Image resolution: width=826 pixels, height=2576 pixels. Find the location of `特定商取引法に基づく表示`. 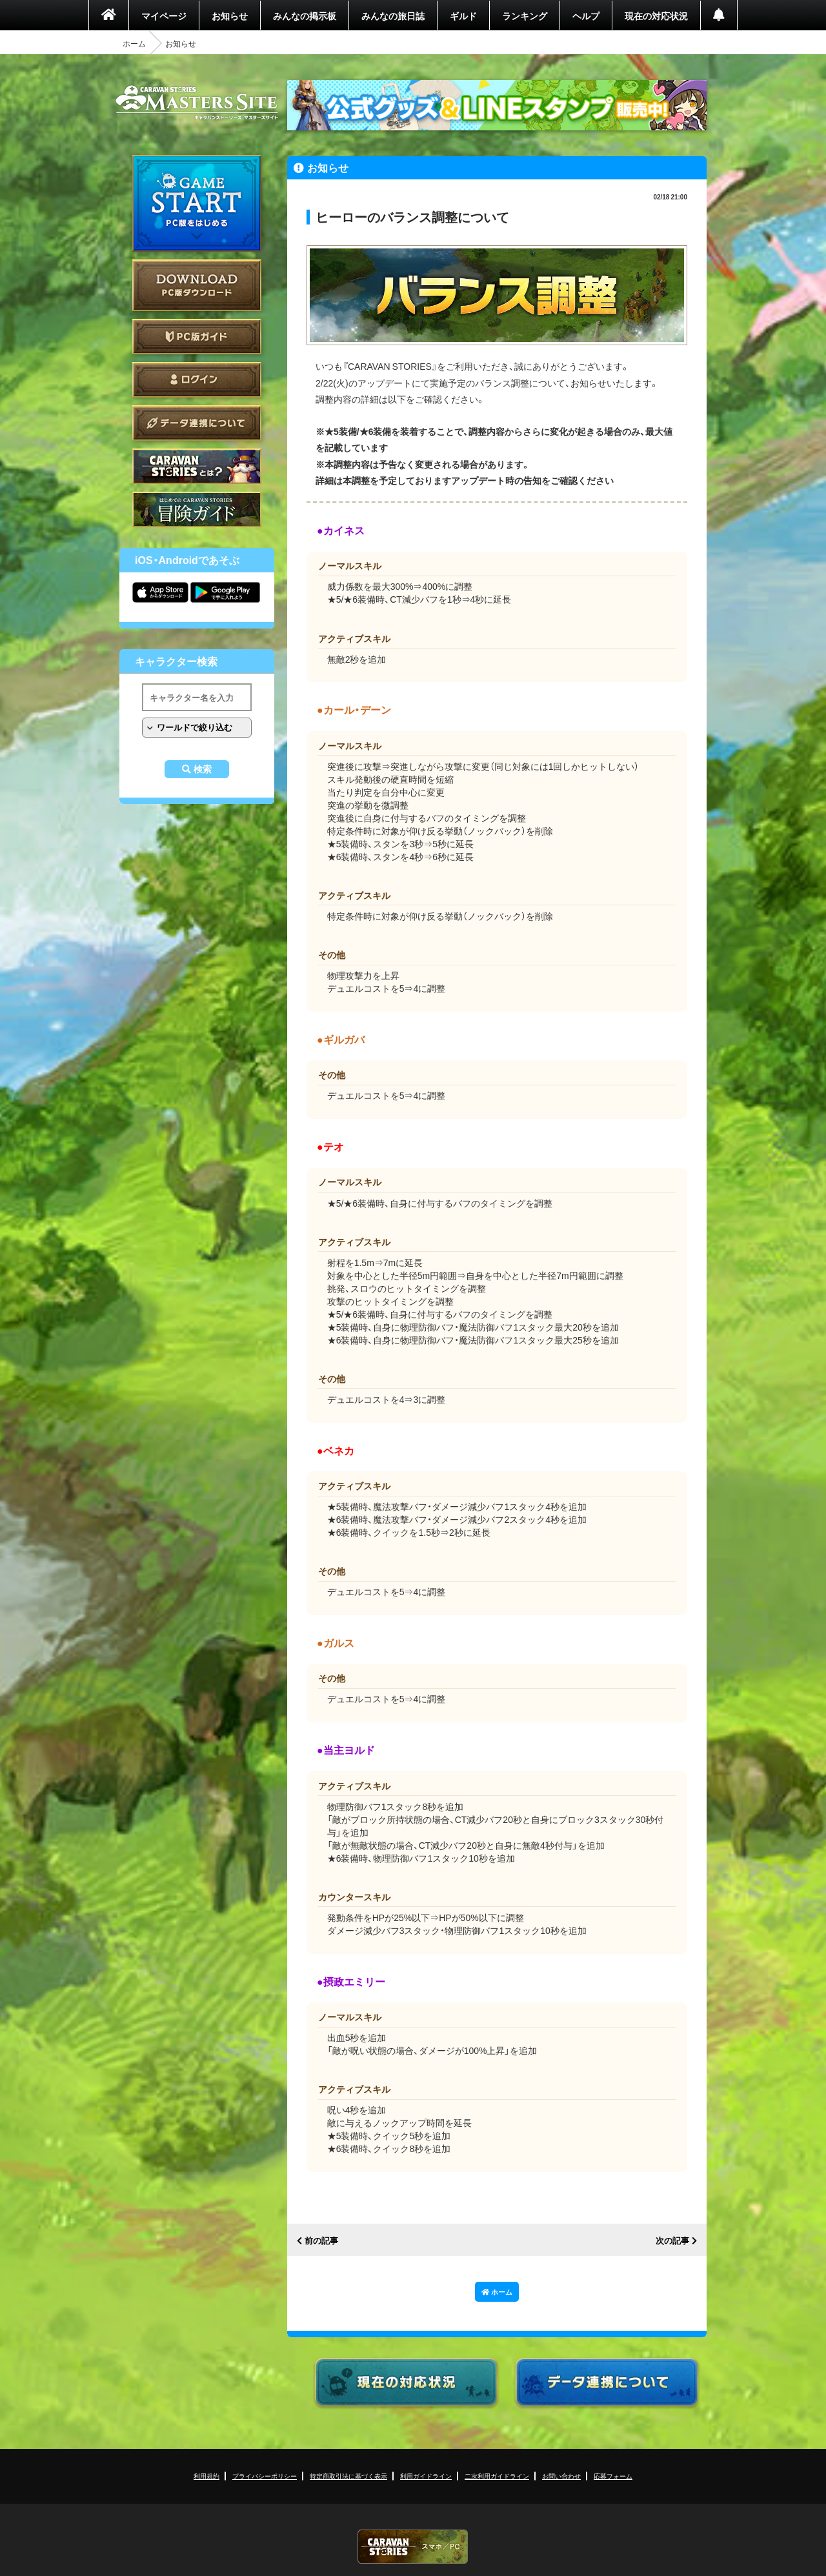

特定商取引法に基づく表示 is located at coordinates (348, 2475).